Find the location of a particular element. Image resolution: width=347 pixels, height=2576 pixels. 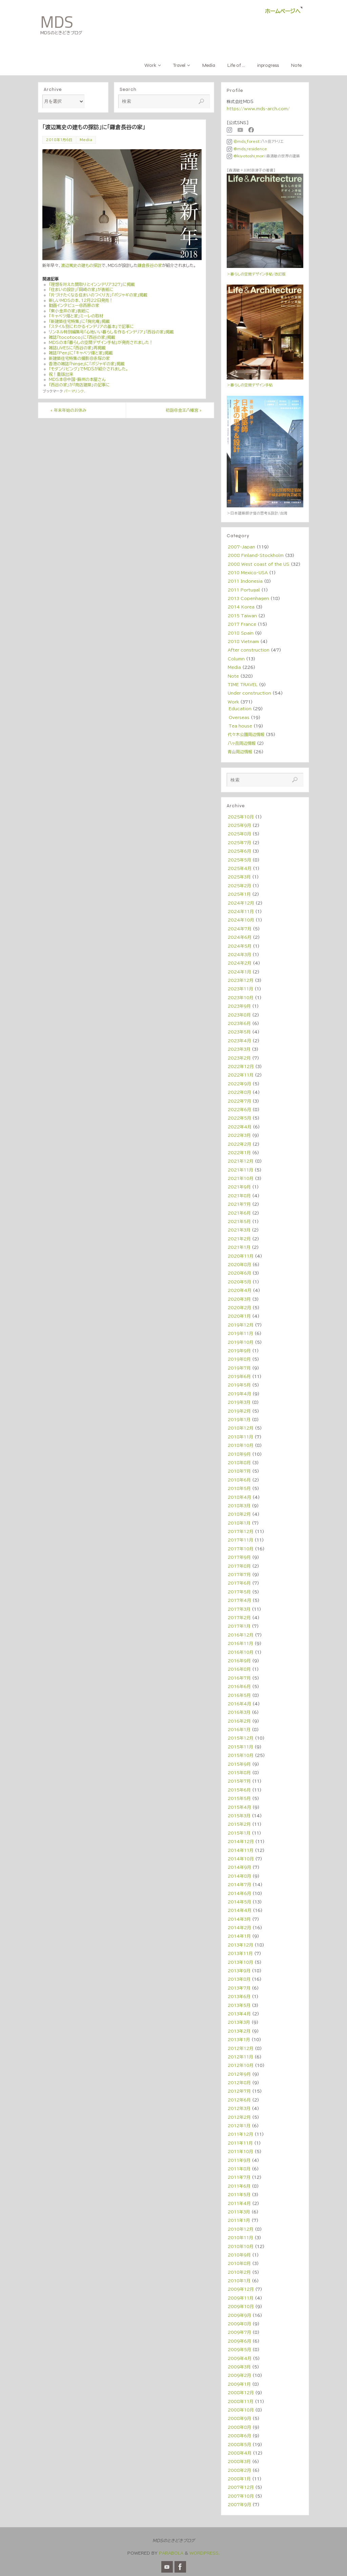

2009年9月 is located at coordinates (239, 2315).